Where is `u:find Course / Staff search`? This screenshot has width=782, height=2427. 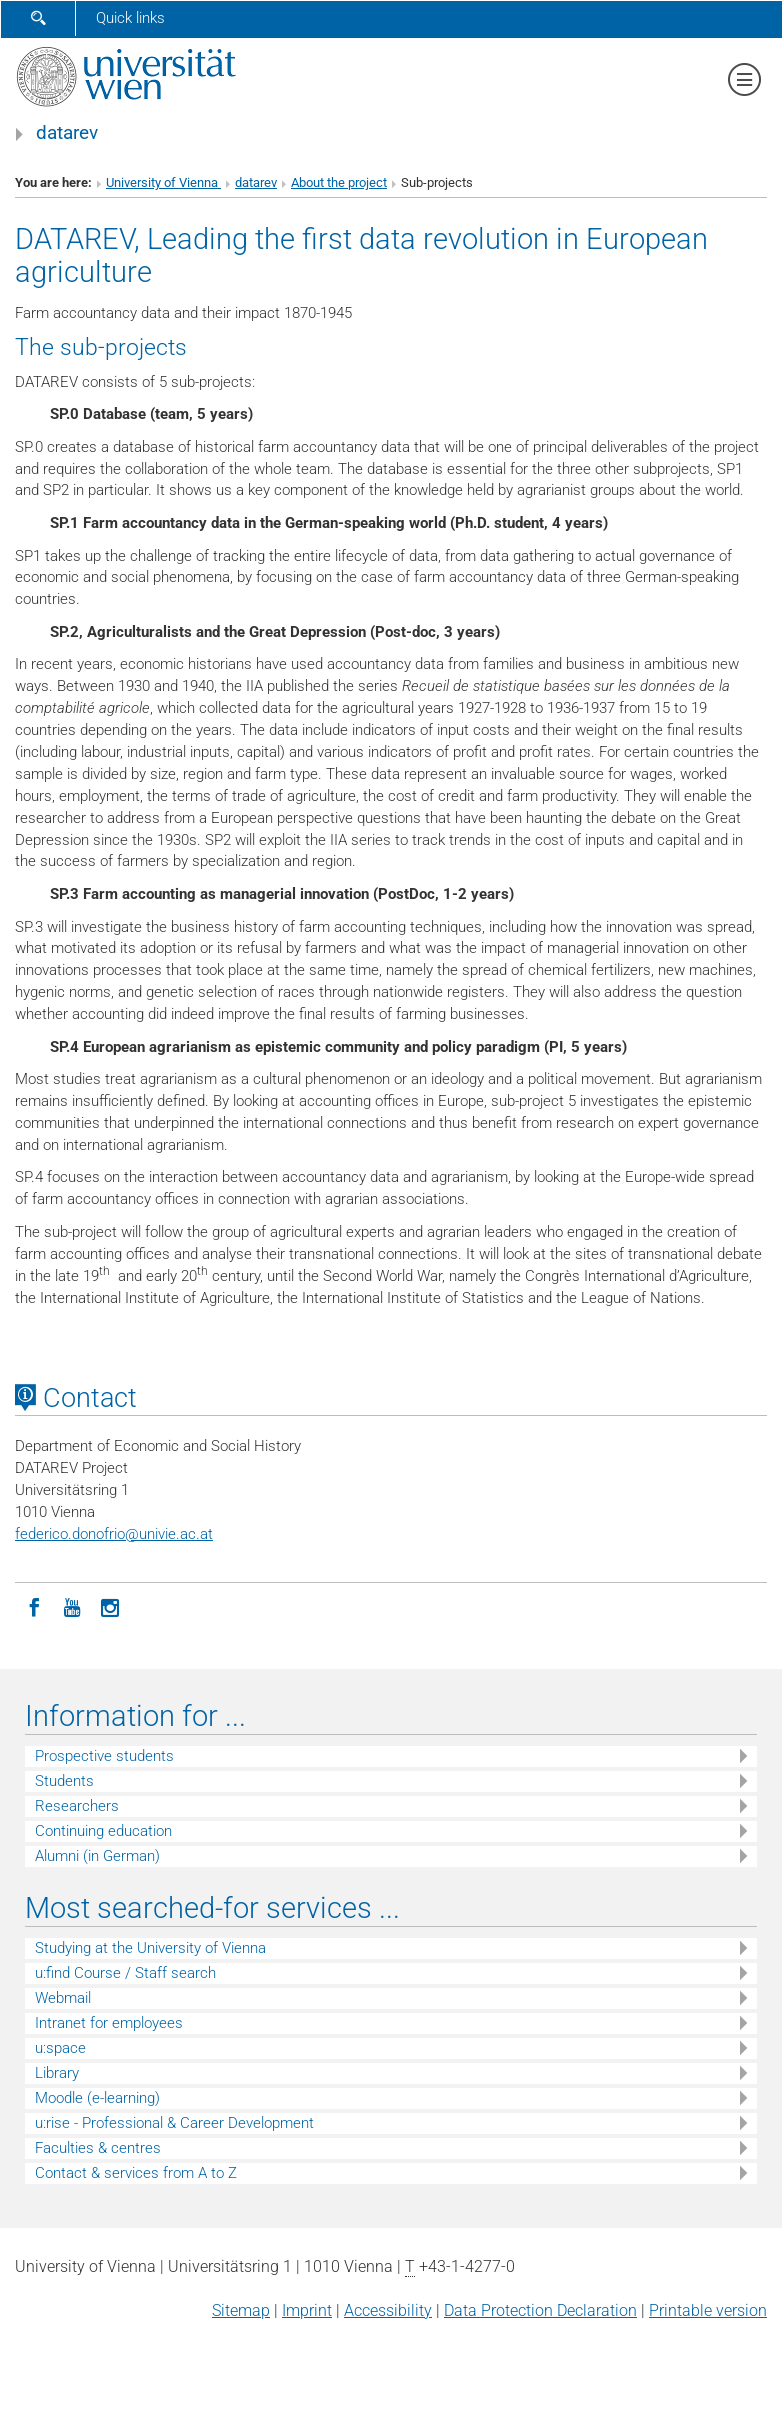 u:find Course / Staff search is located at coordinates (125, 1973).